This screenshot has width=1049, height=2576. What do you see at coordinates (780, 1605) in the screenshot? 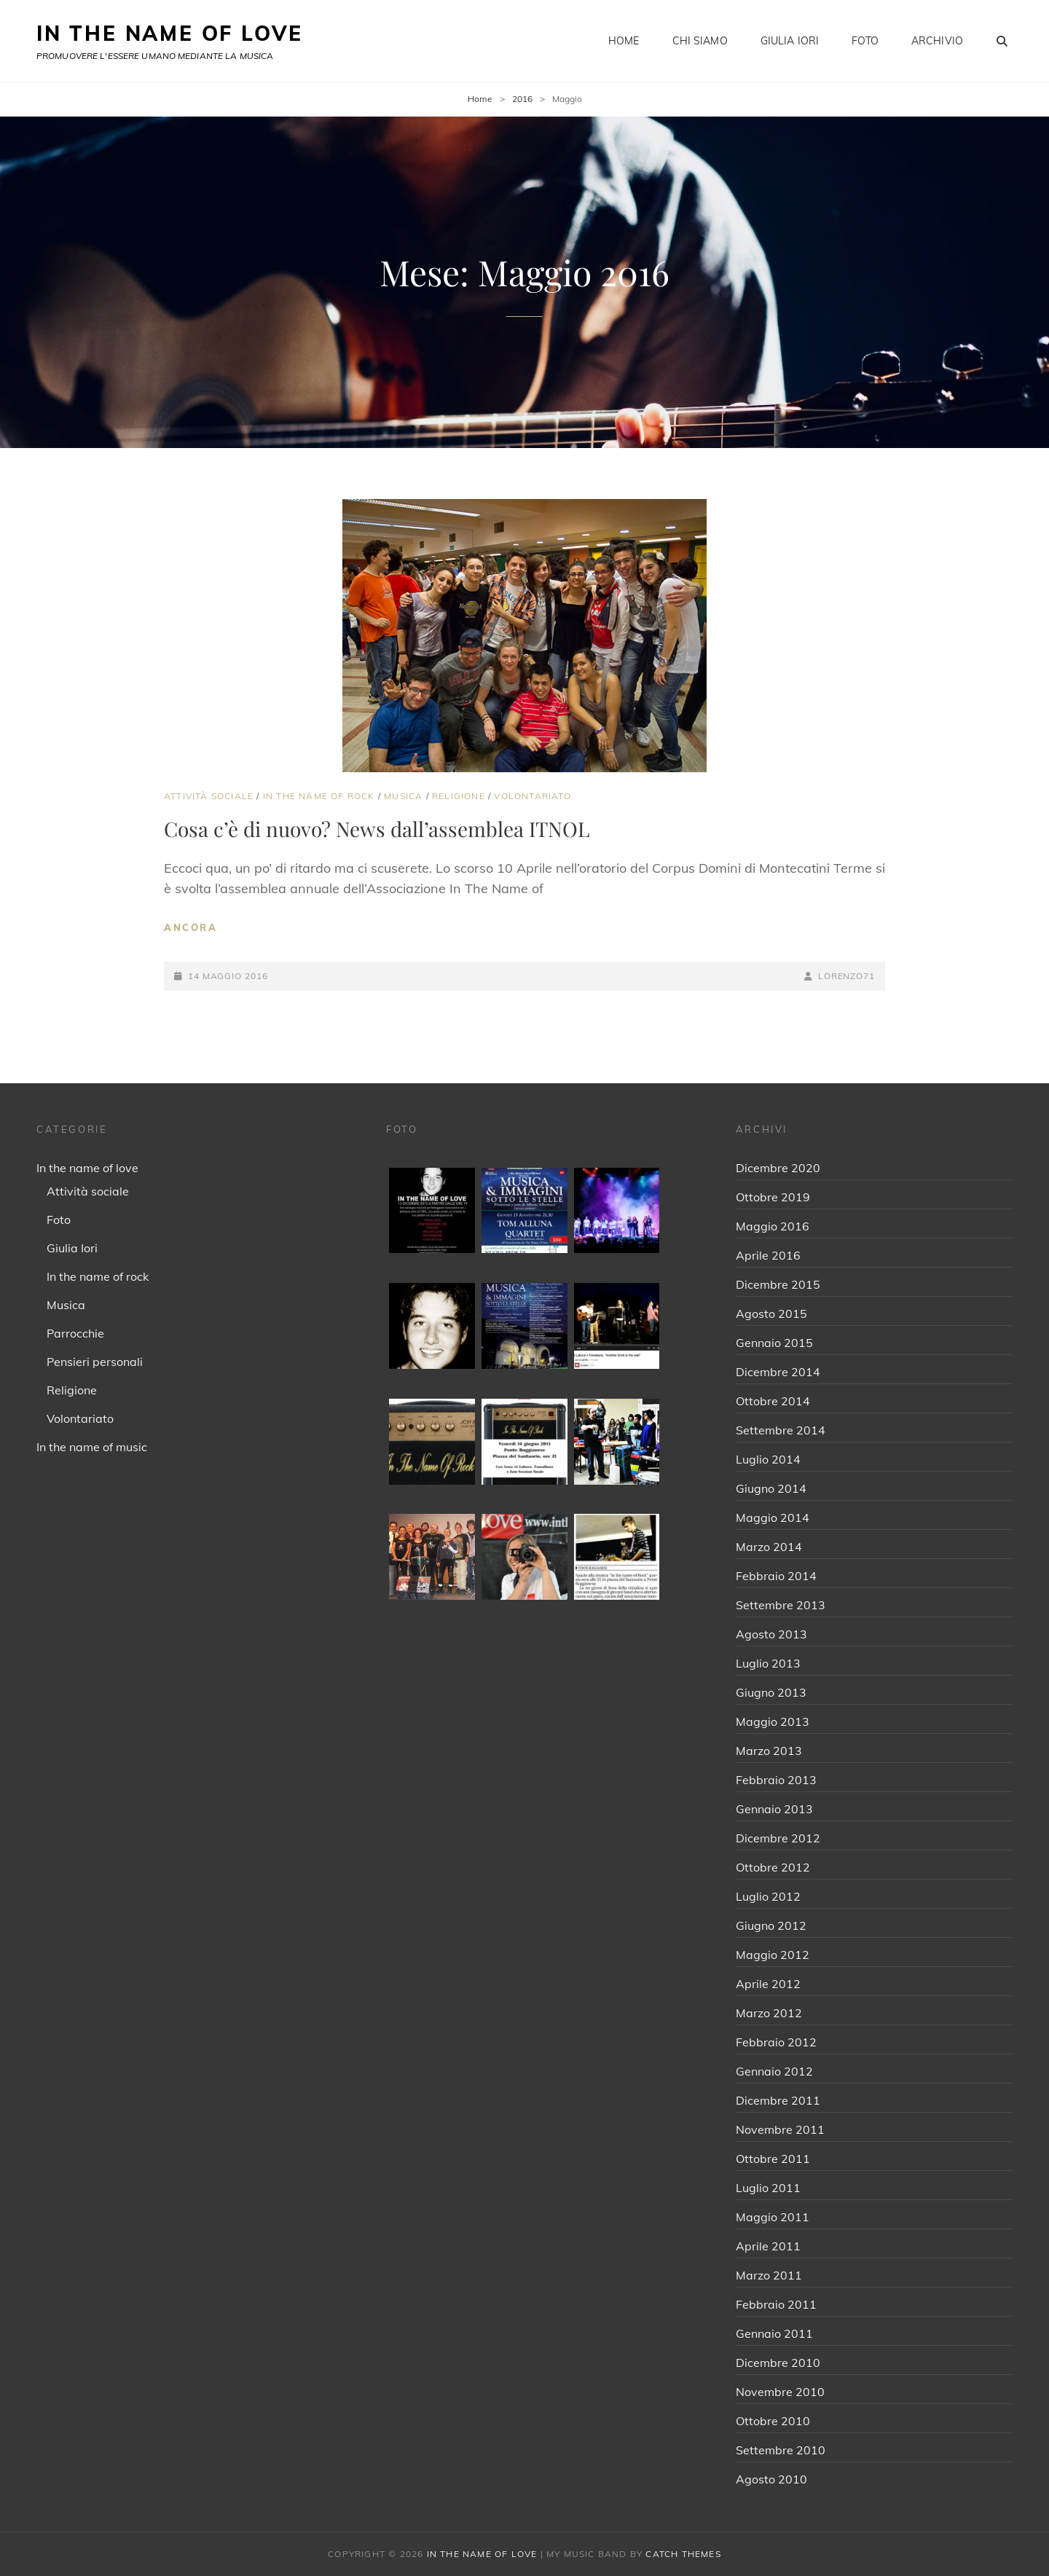
I see `Settembre 2013` at bounding box center [780, 1605].